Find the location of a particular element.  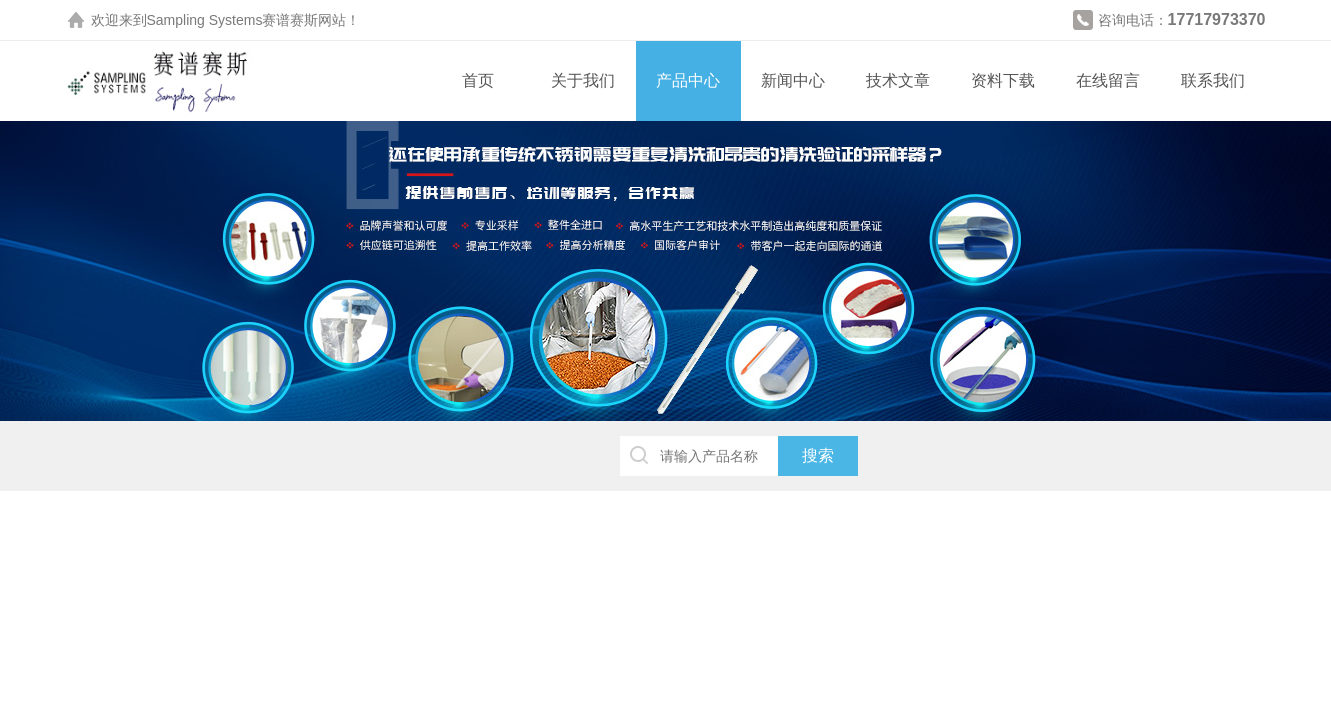

技术文章 is located at coordinates (898, 80).